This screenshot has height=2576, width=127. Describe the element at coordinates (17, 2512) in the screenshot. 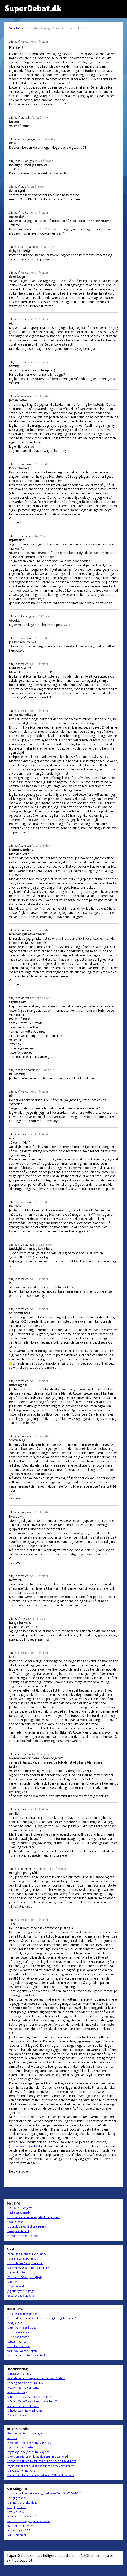

I see `Hvor er GISP????` at that location.